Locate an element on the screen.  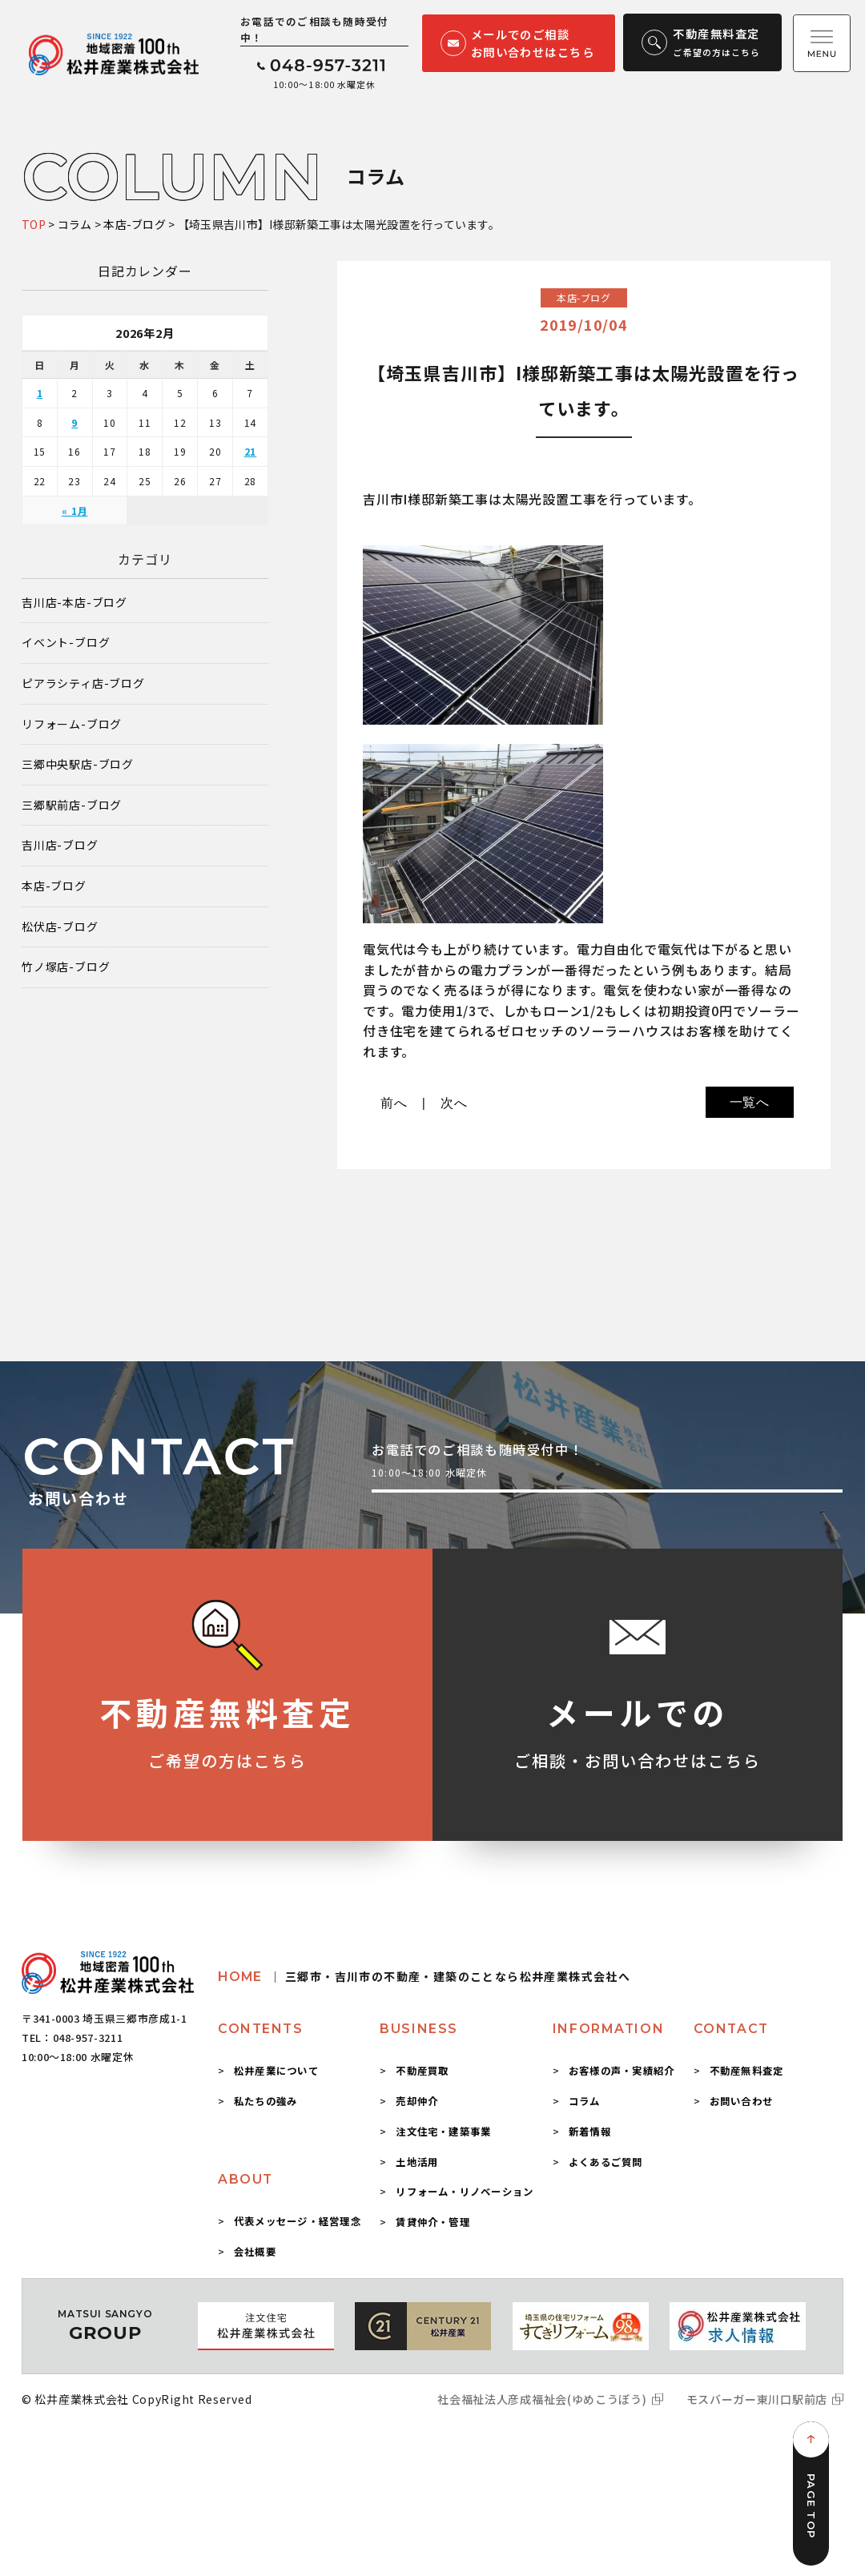
不動産無料査定 is located at coordinates (747, 2071).